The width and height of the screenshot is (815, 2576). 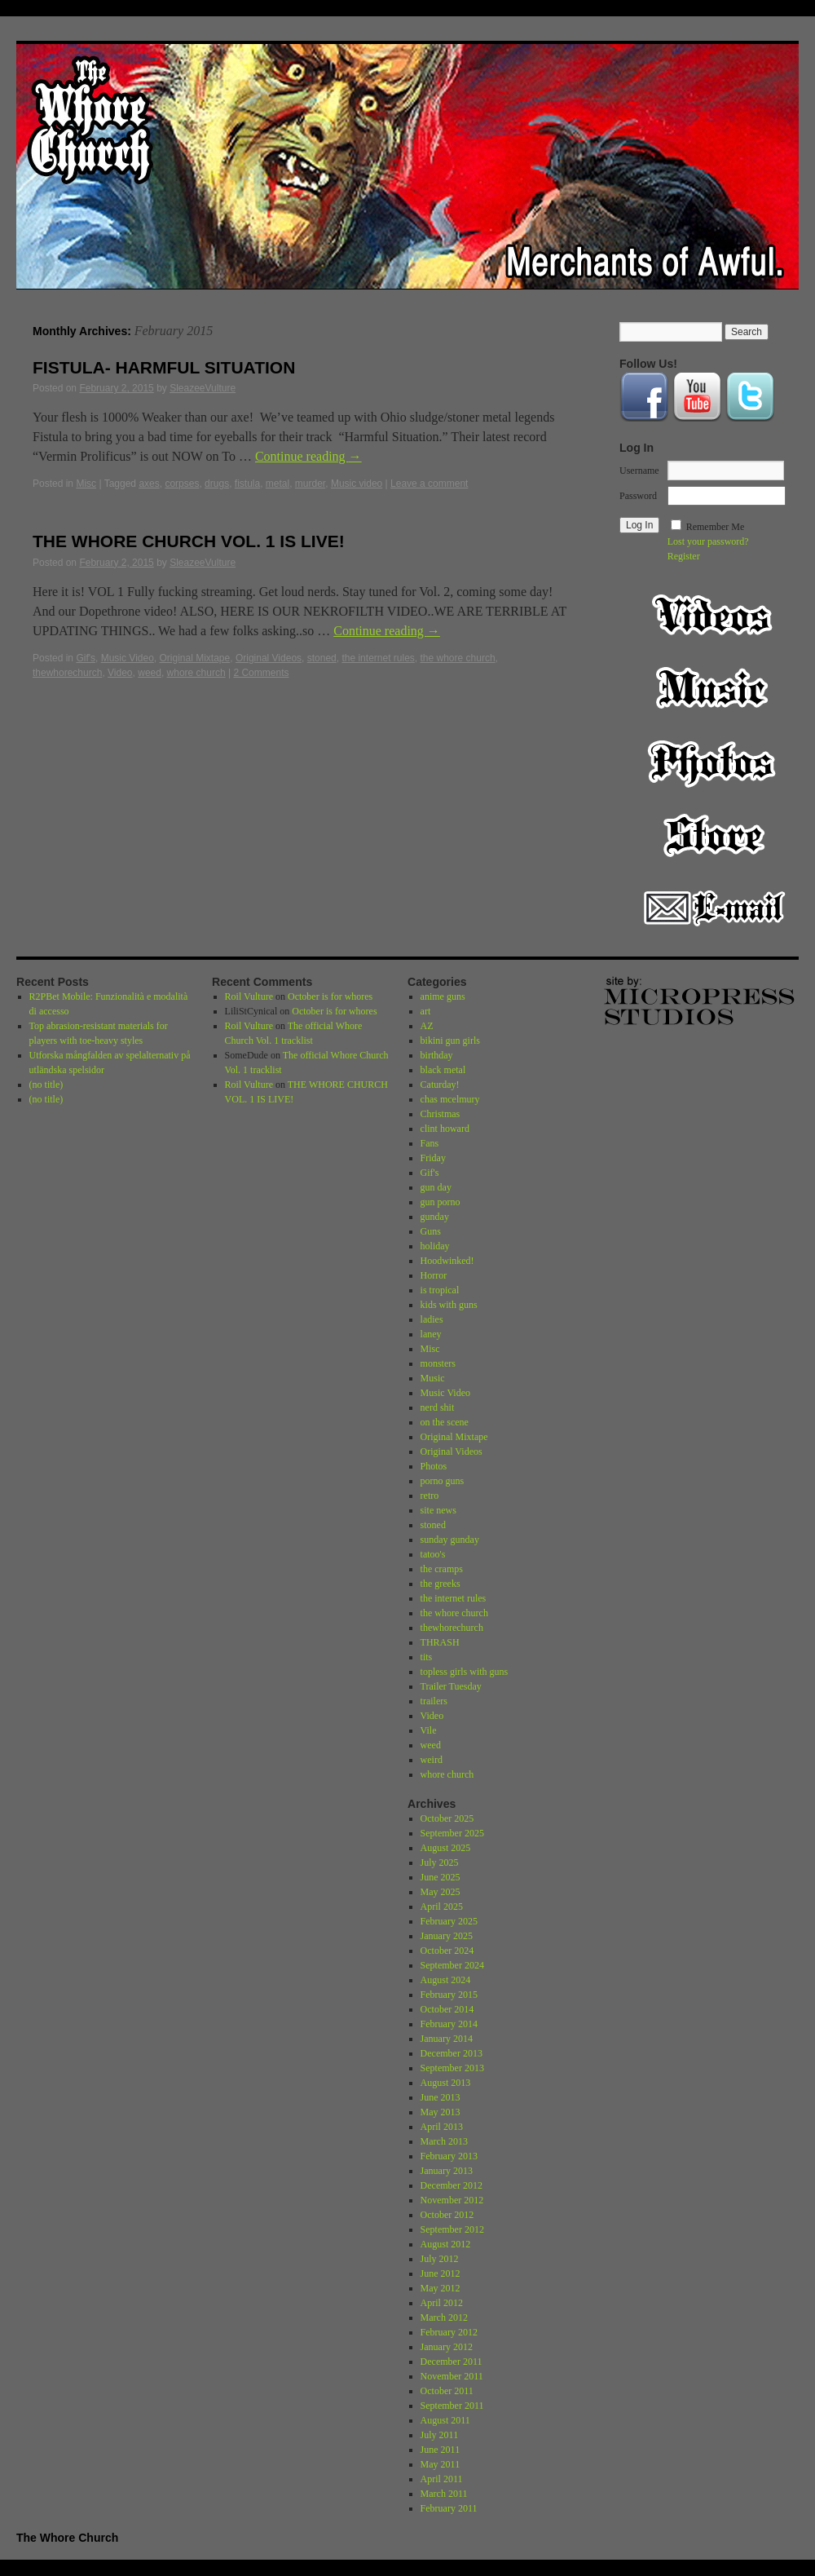 I want to click on Friday, so click(x=433, y=1158).